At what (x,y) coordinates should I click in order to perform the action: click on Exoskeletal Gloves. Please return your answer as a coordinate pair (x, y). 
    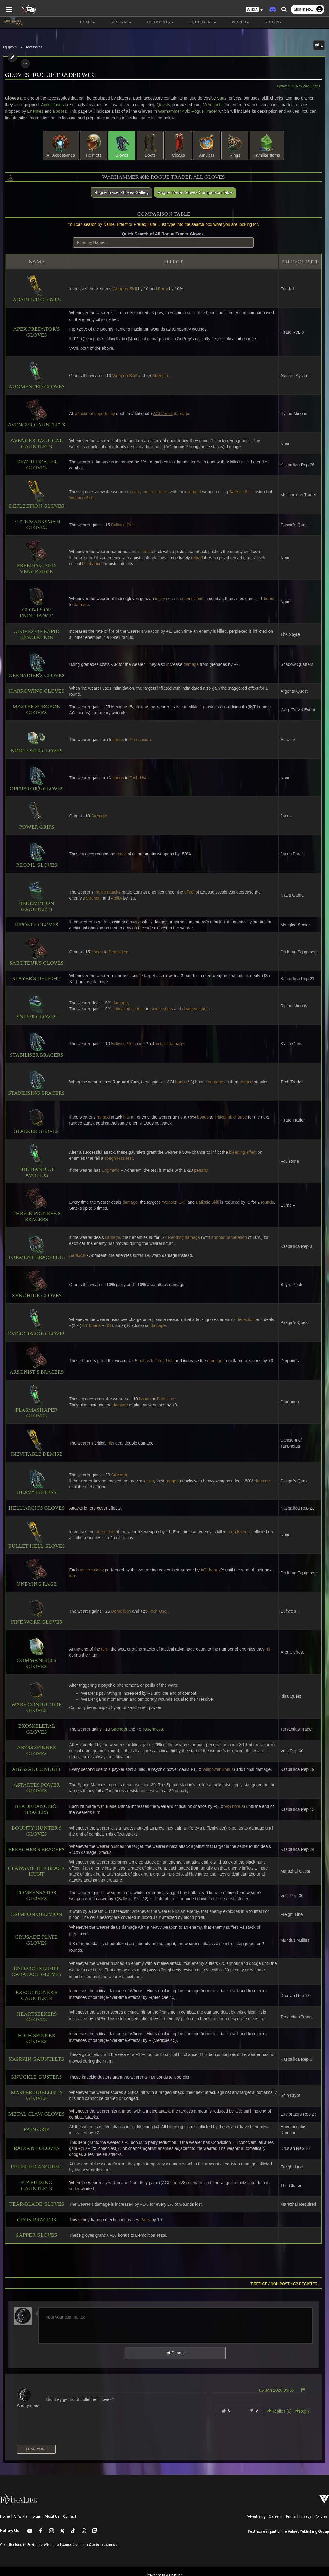
    Looking at the image, I should click on (34, 1726).